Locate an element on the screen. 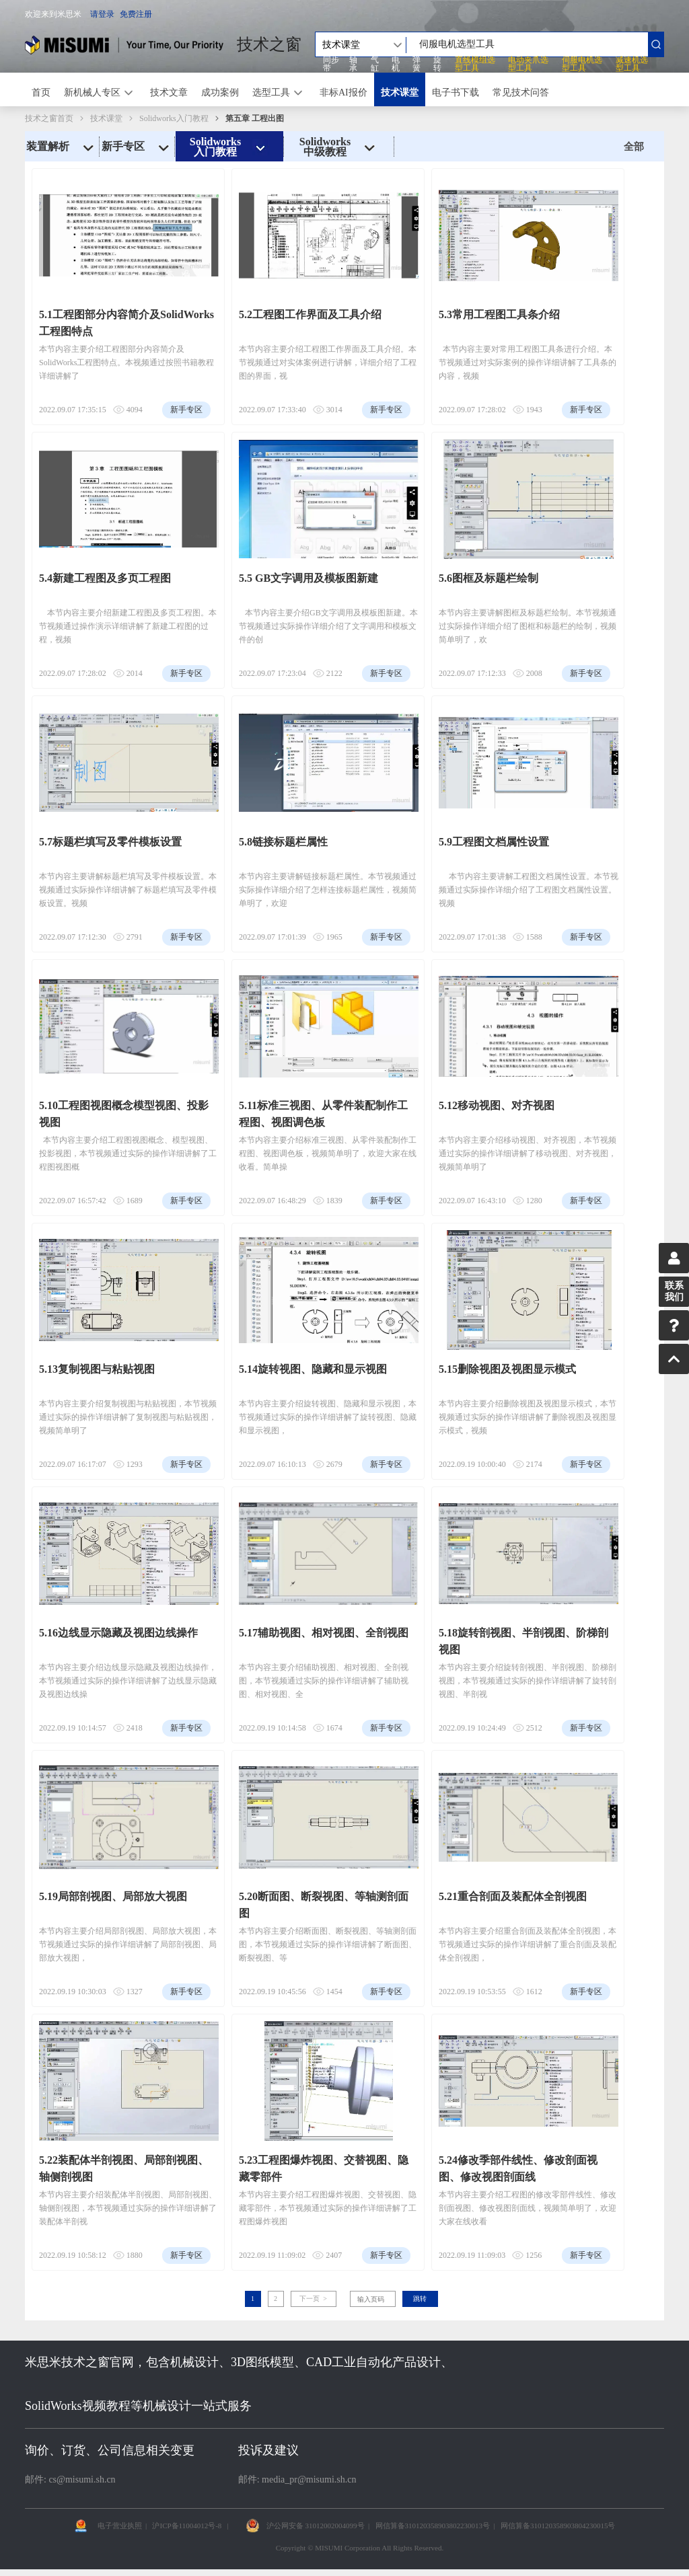  本节内容主要讲解工程图文档属性设置。本节视频通过实际操作详细介绍了工程图文档属性设置。视频 is located at coordinates (528, 890).